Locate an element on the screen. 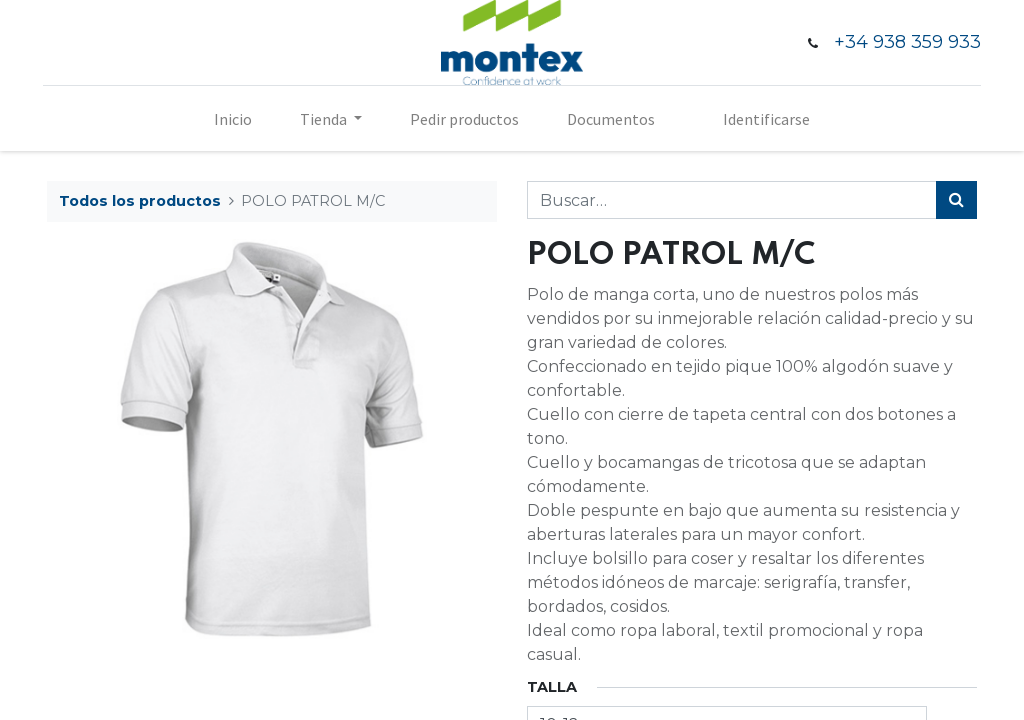 This screenshot has width=1024, height=720. [Búsqueda] is located at coordinates (956, 200).